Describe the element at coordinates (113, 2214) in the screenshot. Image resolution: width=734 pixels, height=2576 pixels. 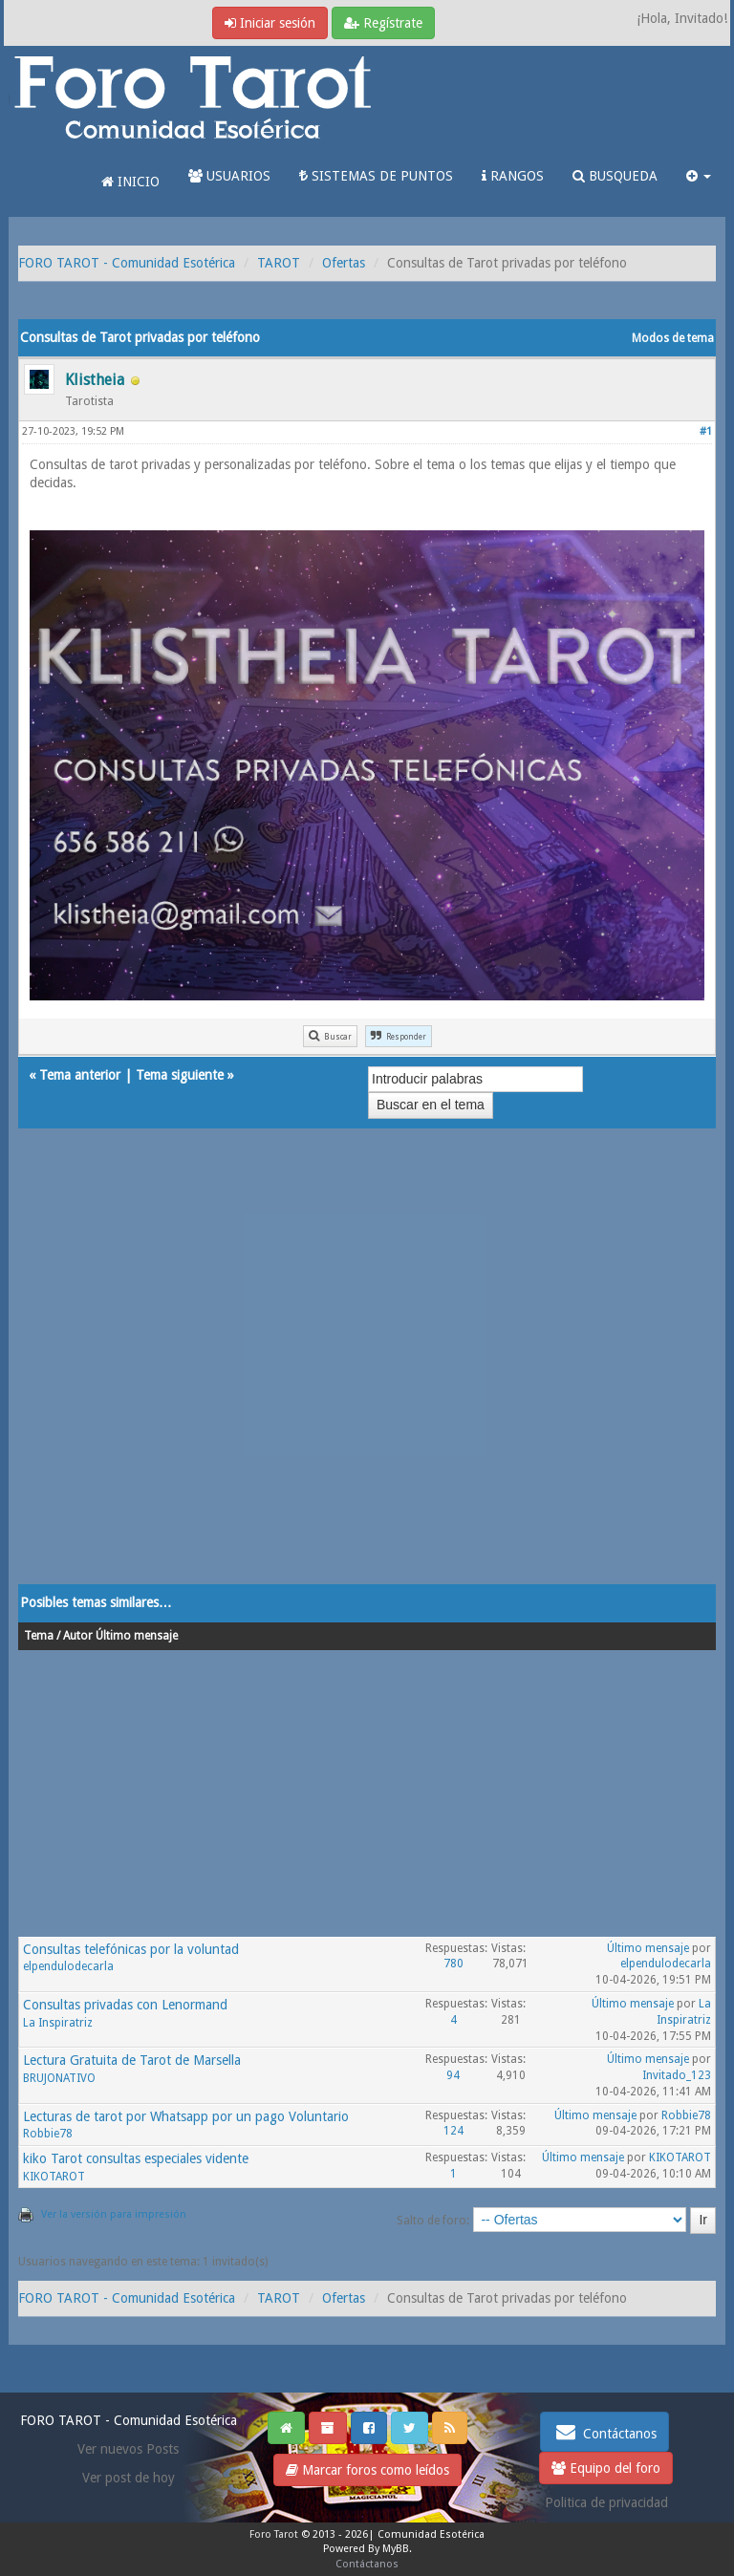
I see `Ver la versión para impresión` at that location.